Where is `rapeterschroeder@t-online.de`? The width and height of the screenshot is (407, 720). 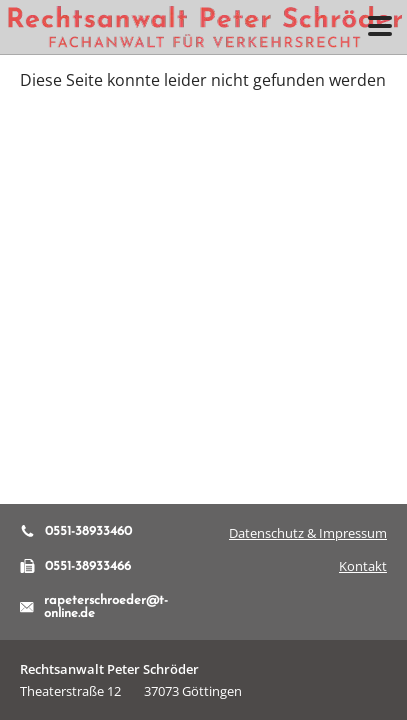 rapeterschroeder@t-online.de is located at coordinates (94, 607).